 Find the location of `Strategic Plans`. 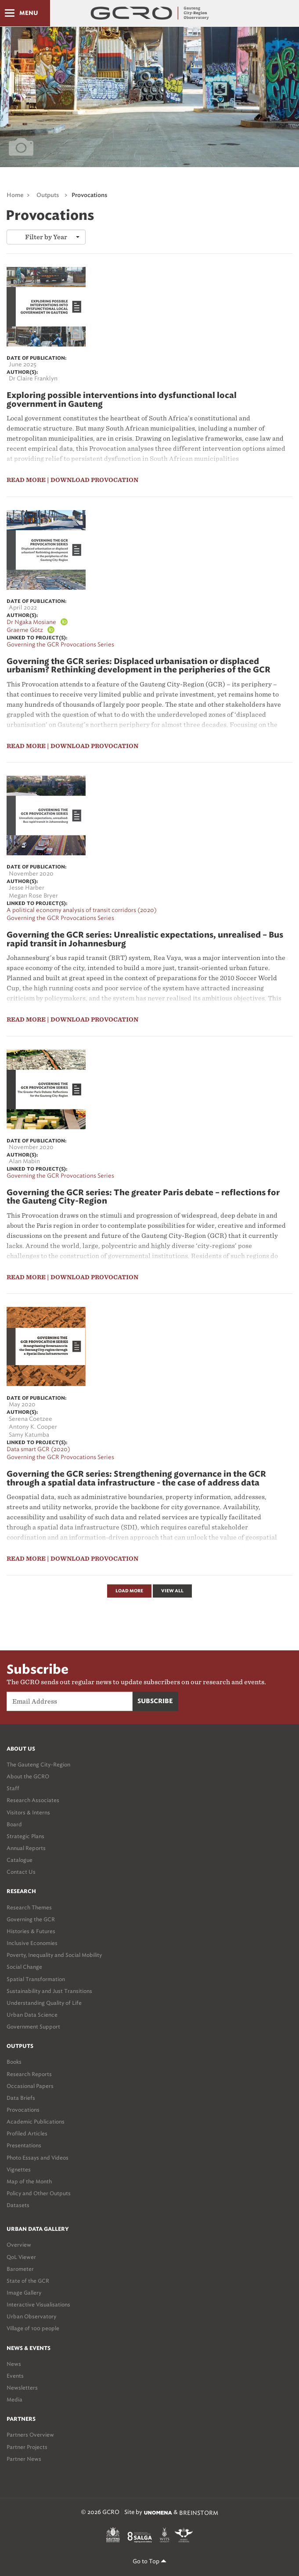

Strategic Plans is located at coordinates (25, 1836).